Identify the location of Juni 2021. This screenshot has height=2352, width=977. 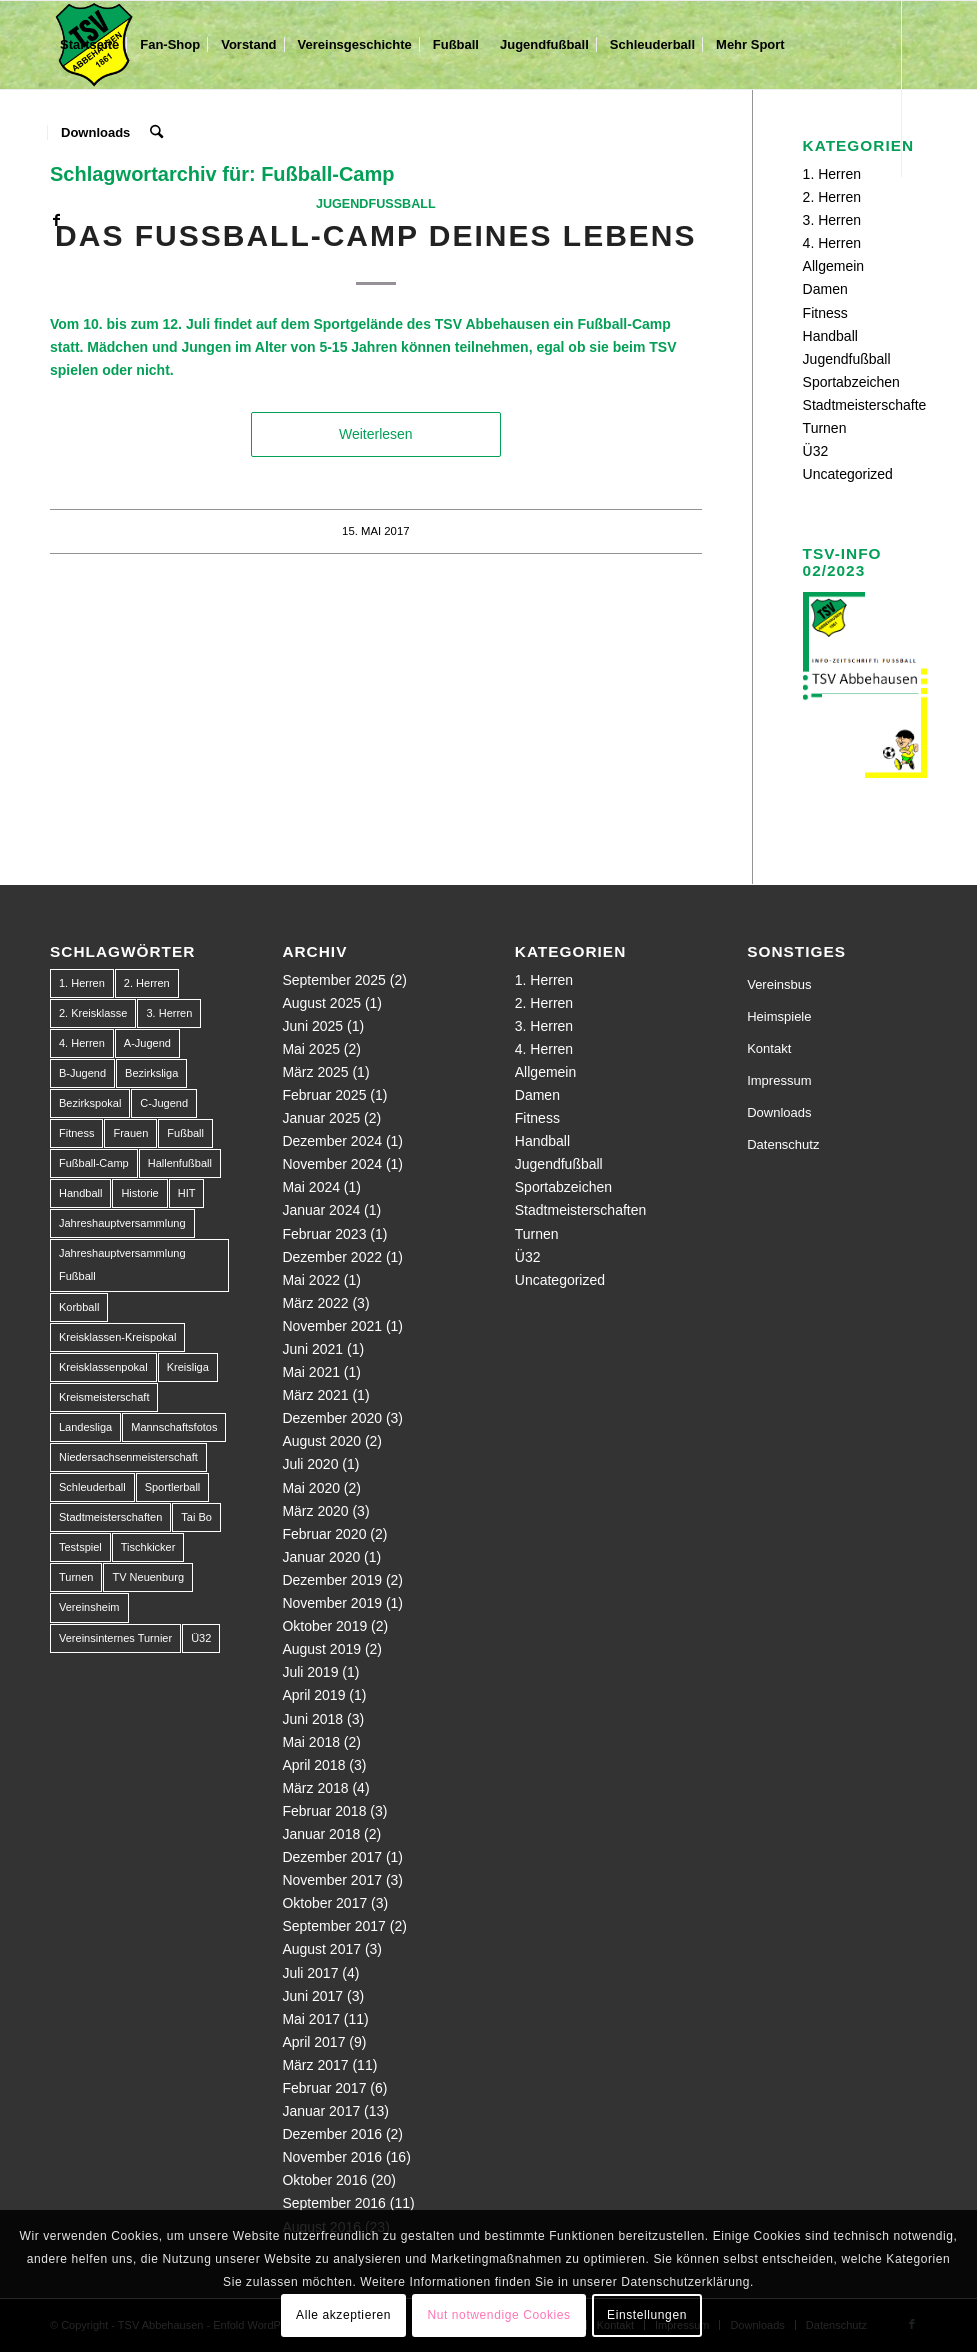
(312, 1349).